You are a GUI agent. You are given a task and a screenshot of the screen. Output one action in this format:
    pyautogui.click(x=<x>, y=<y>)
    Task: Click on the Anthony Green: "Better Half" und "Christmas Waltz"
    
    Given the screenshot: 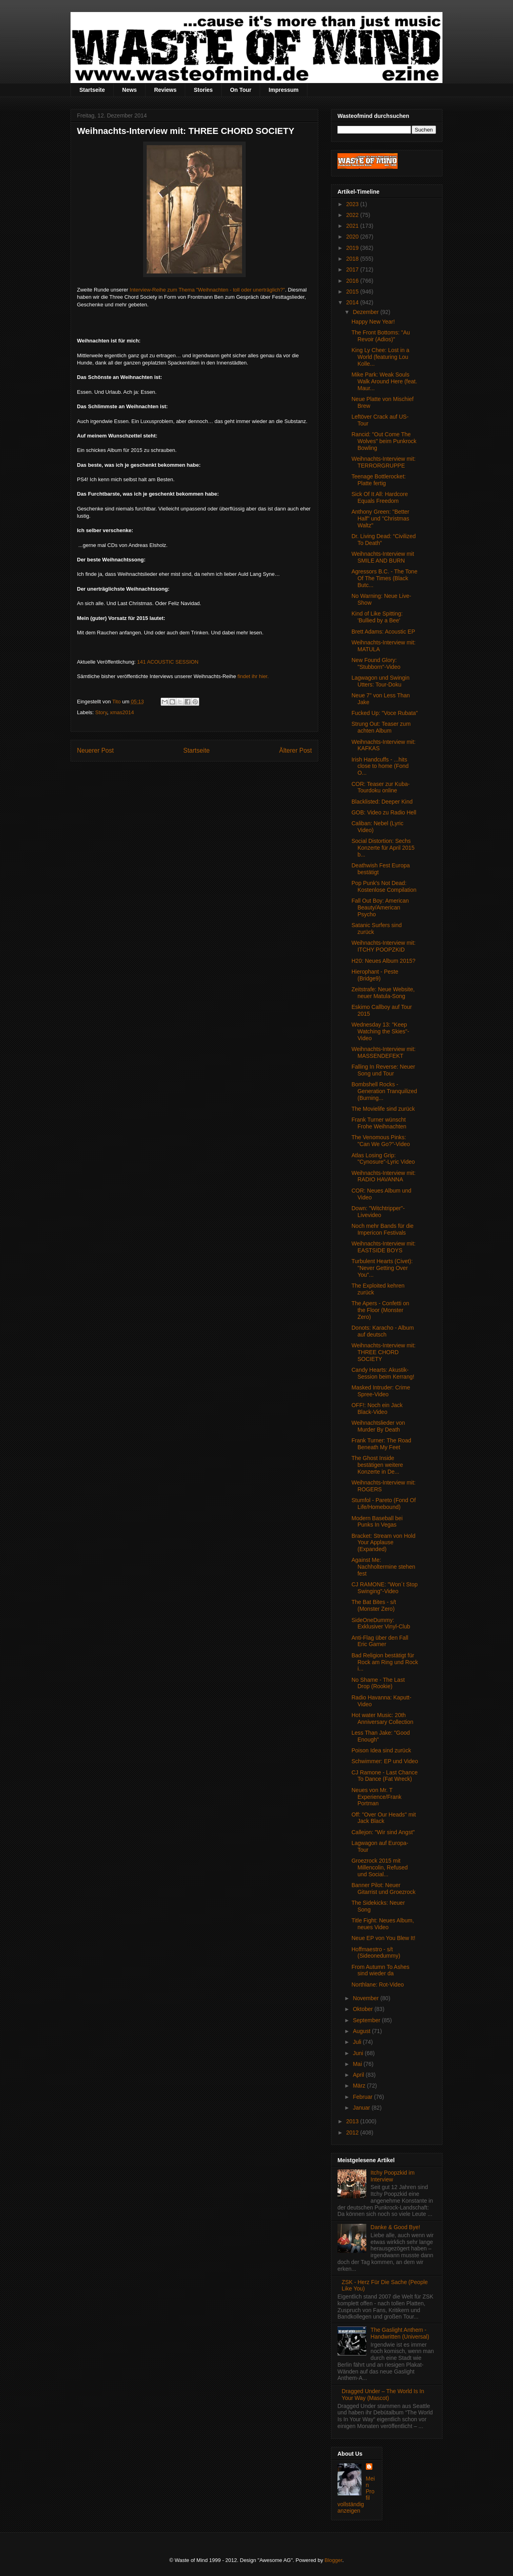 What is the action you would take?
    pyautogui.click(x=380, y=518)
    